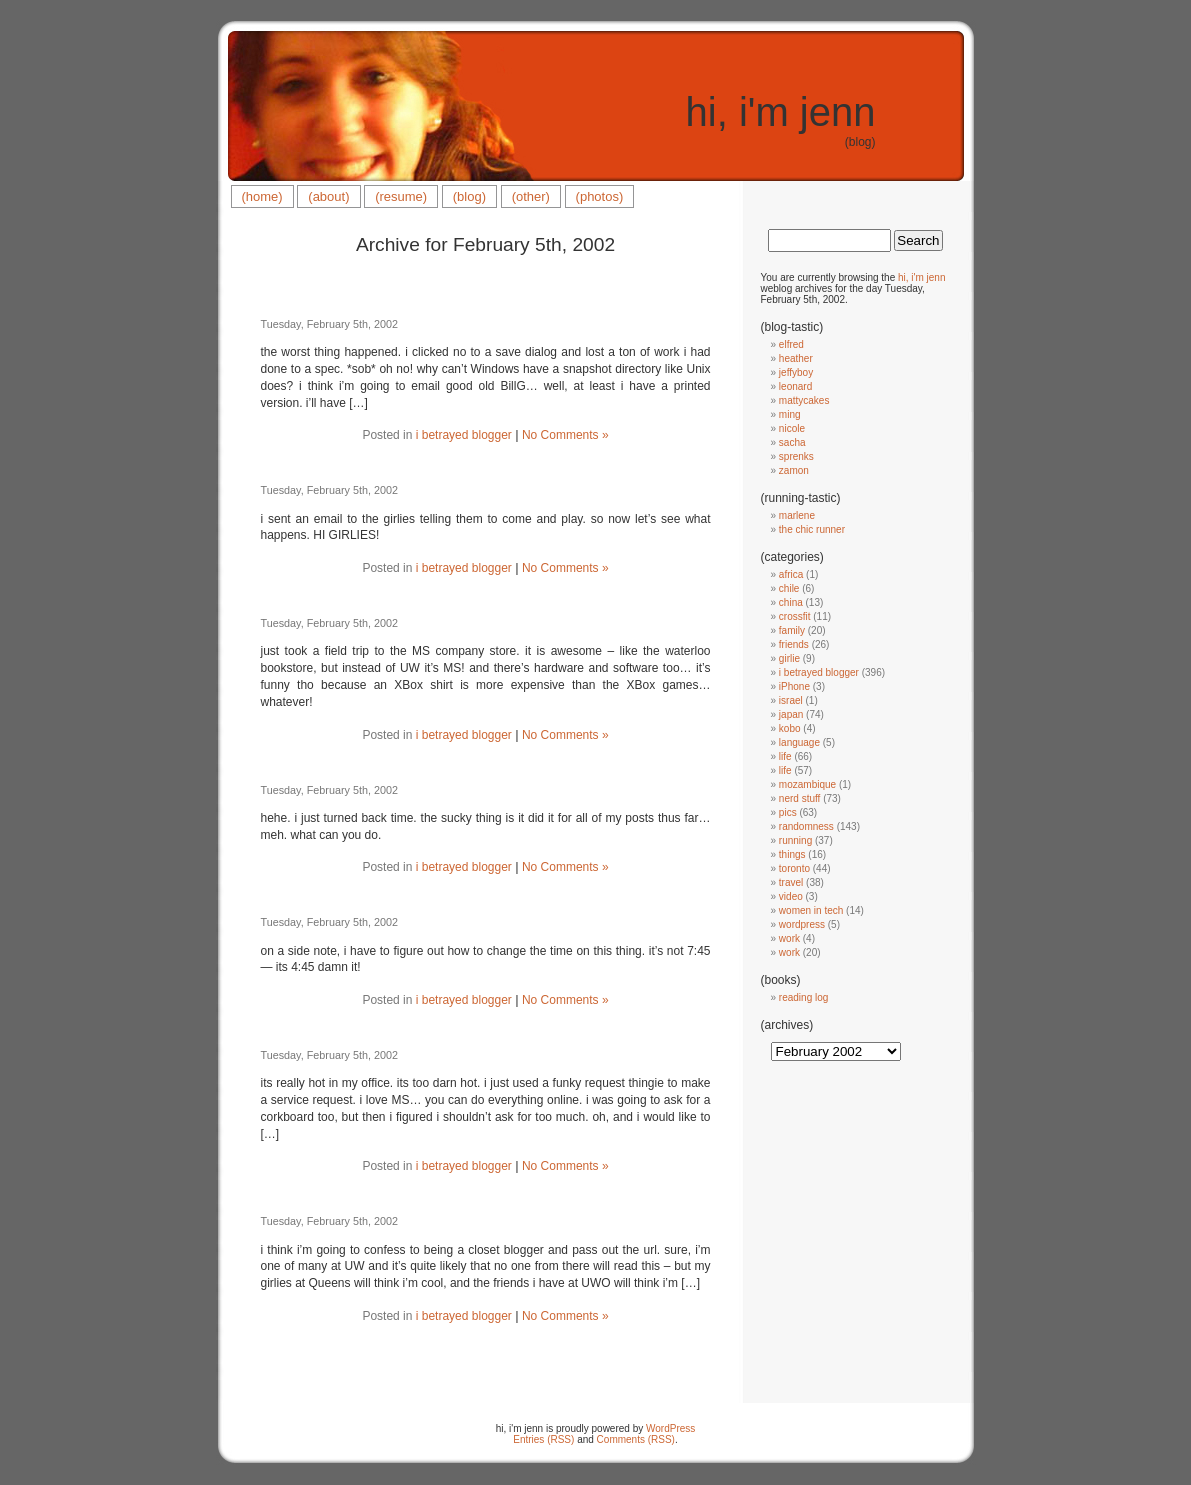  I want to click on sprenks, so click(796, 456).